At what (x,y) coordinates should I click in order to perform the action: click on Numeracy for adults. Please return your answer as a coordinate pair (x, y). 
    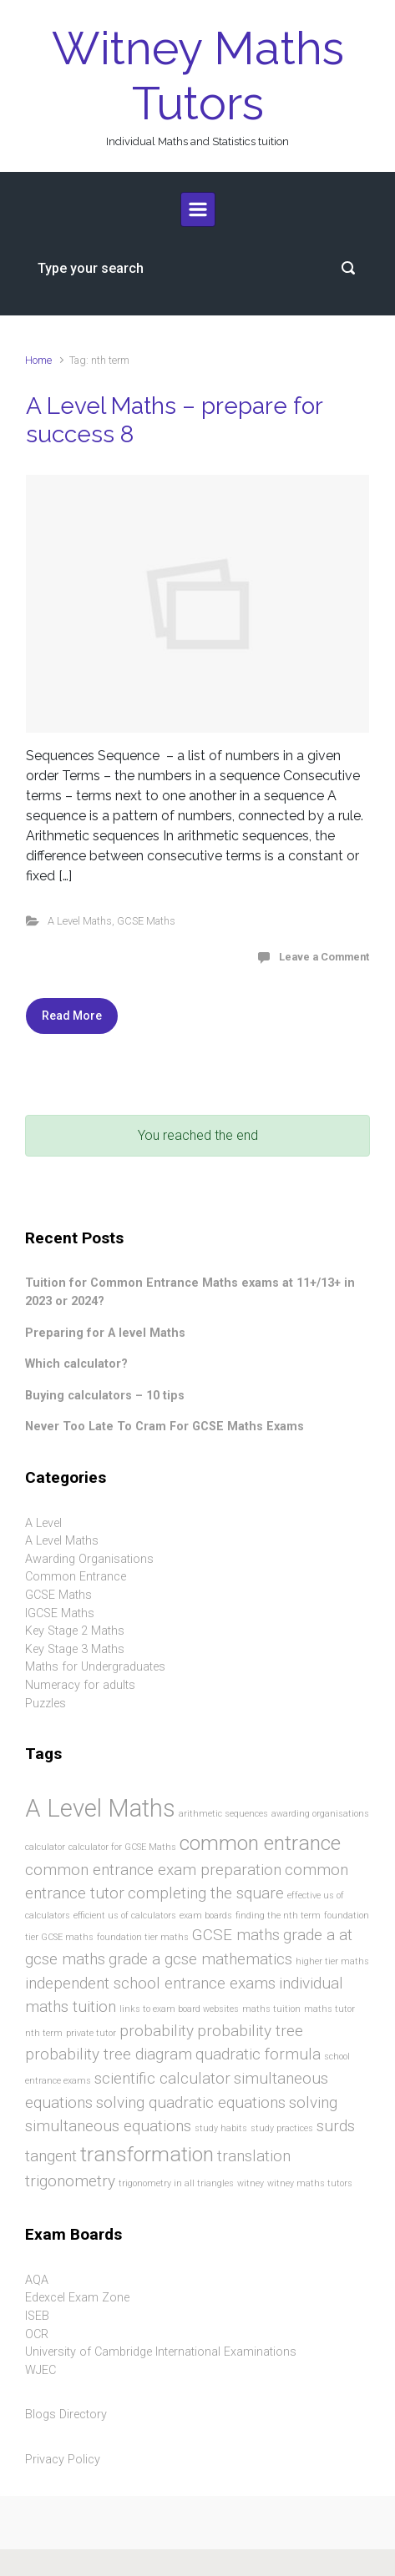
    Looking at the image, I should click on (80, 1685).